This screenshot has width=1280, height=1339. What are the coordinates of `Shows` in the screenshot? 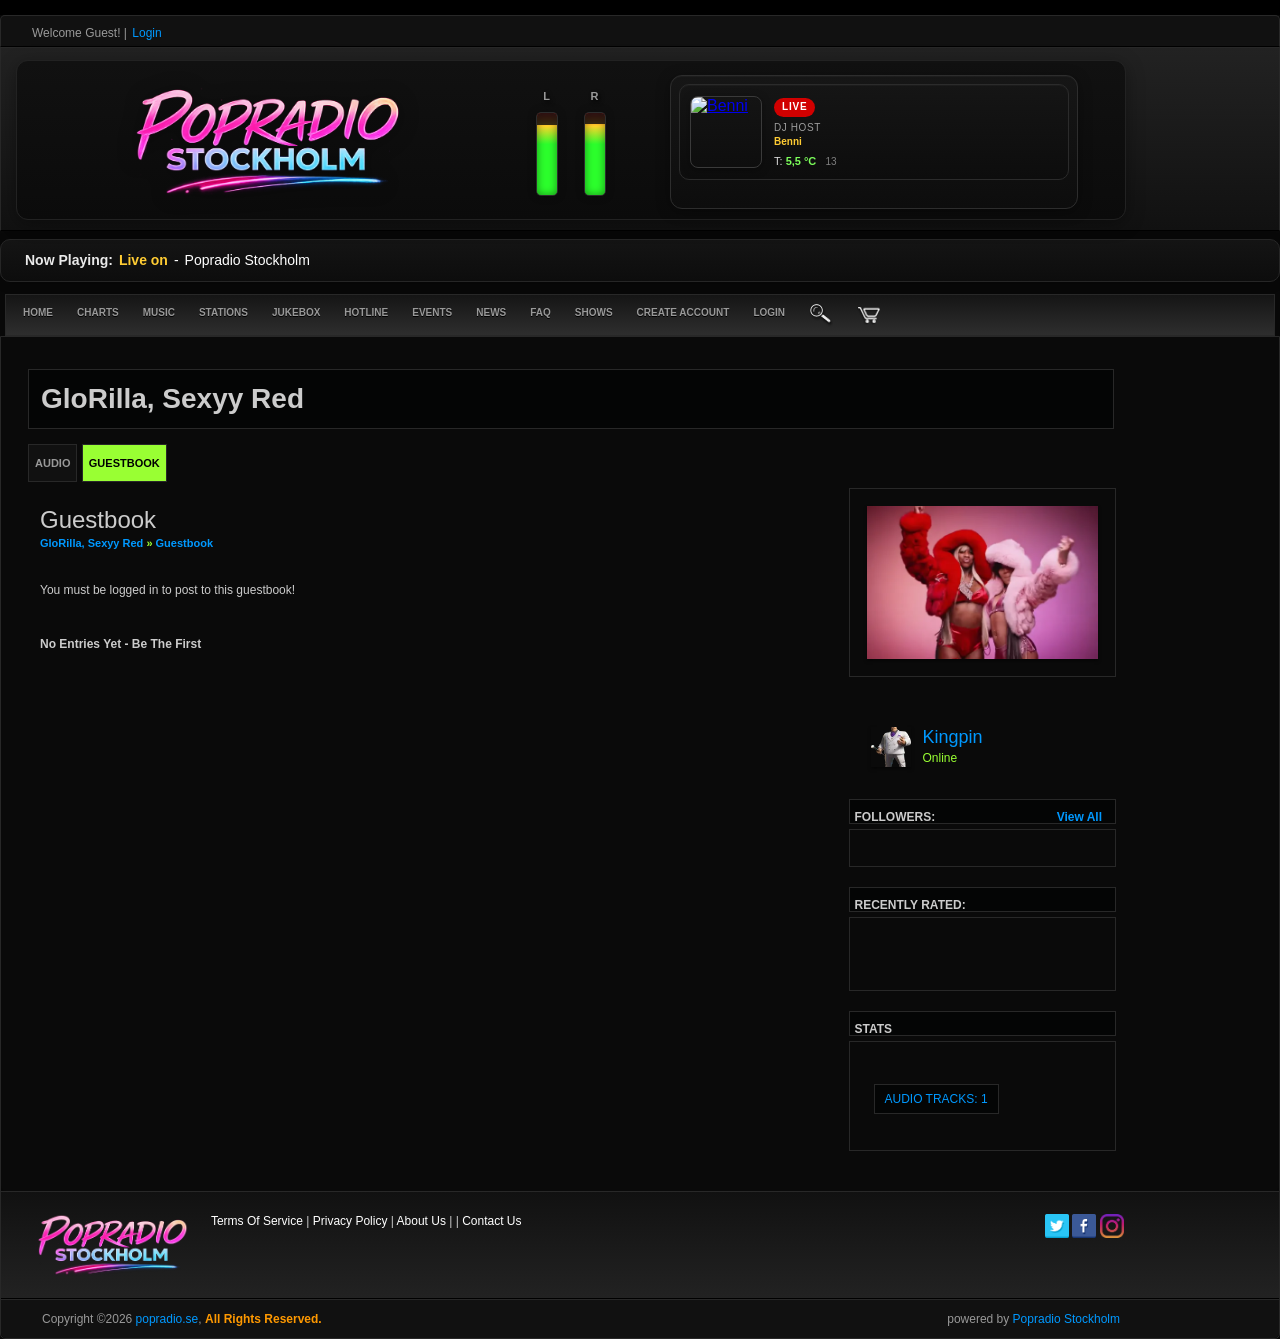 It's located at (594, 312).